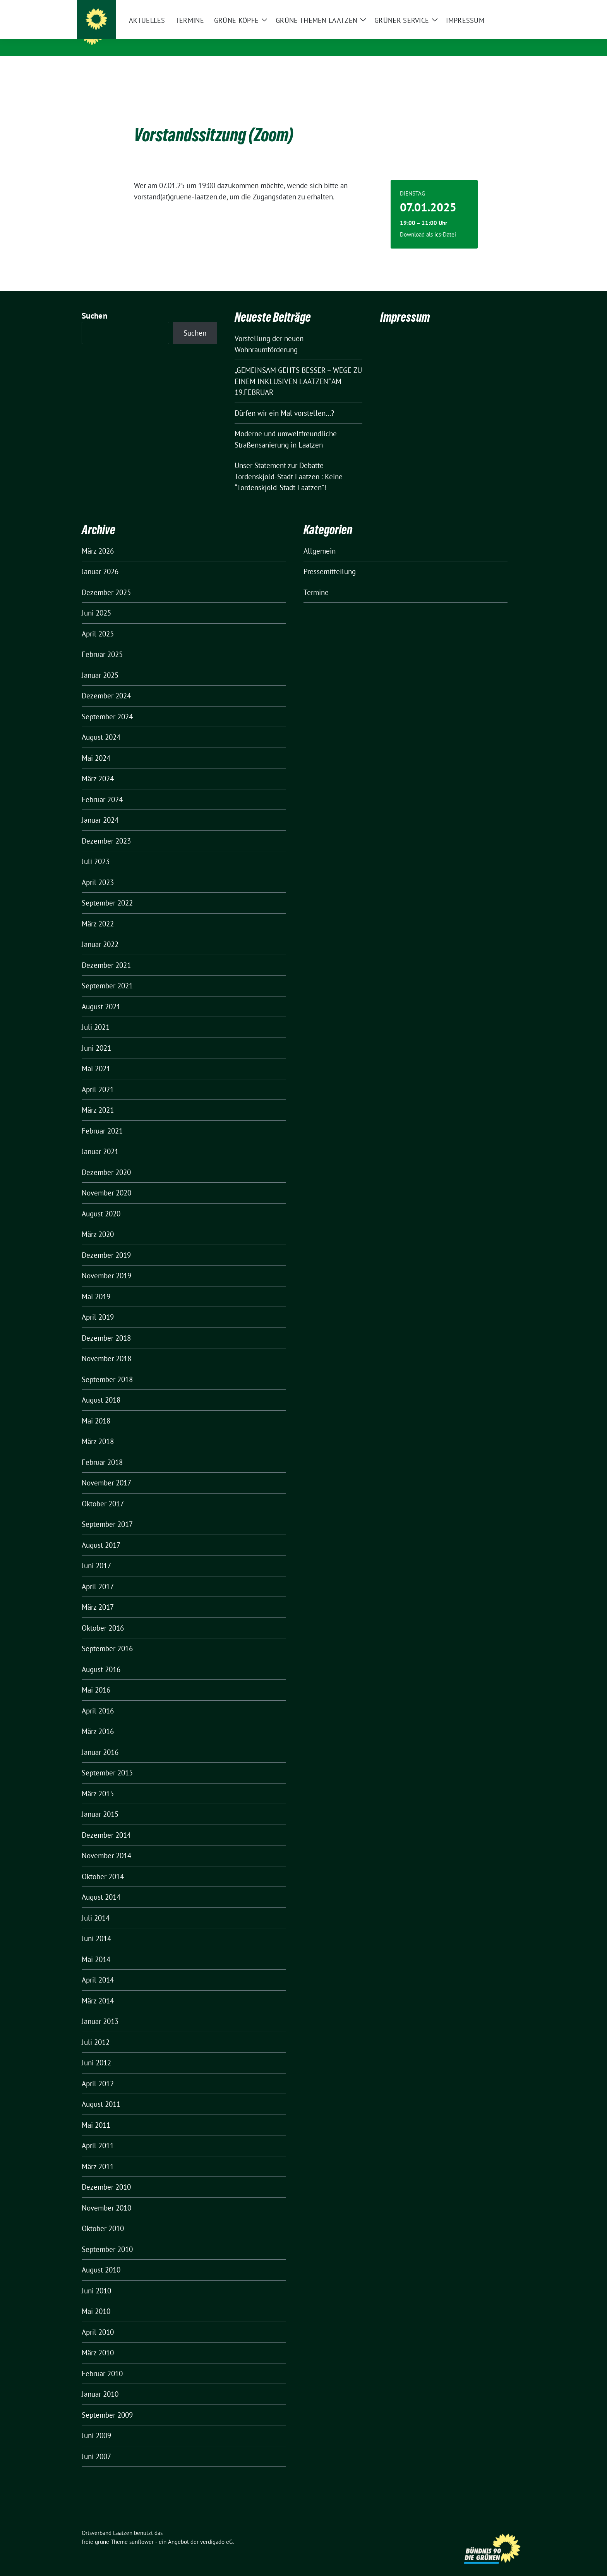  What do you see at coordinates (107, 1512) in the screenshot?
I see `September 2017` at bounding box center [107, 1512].